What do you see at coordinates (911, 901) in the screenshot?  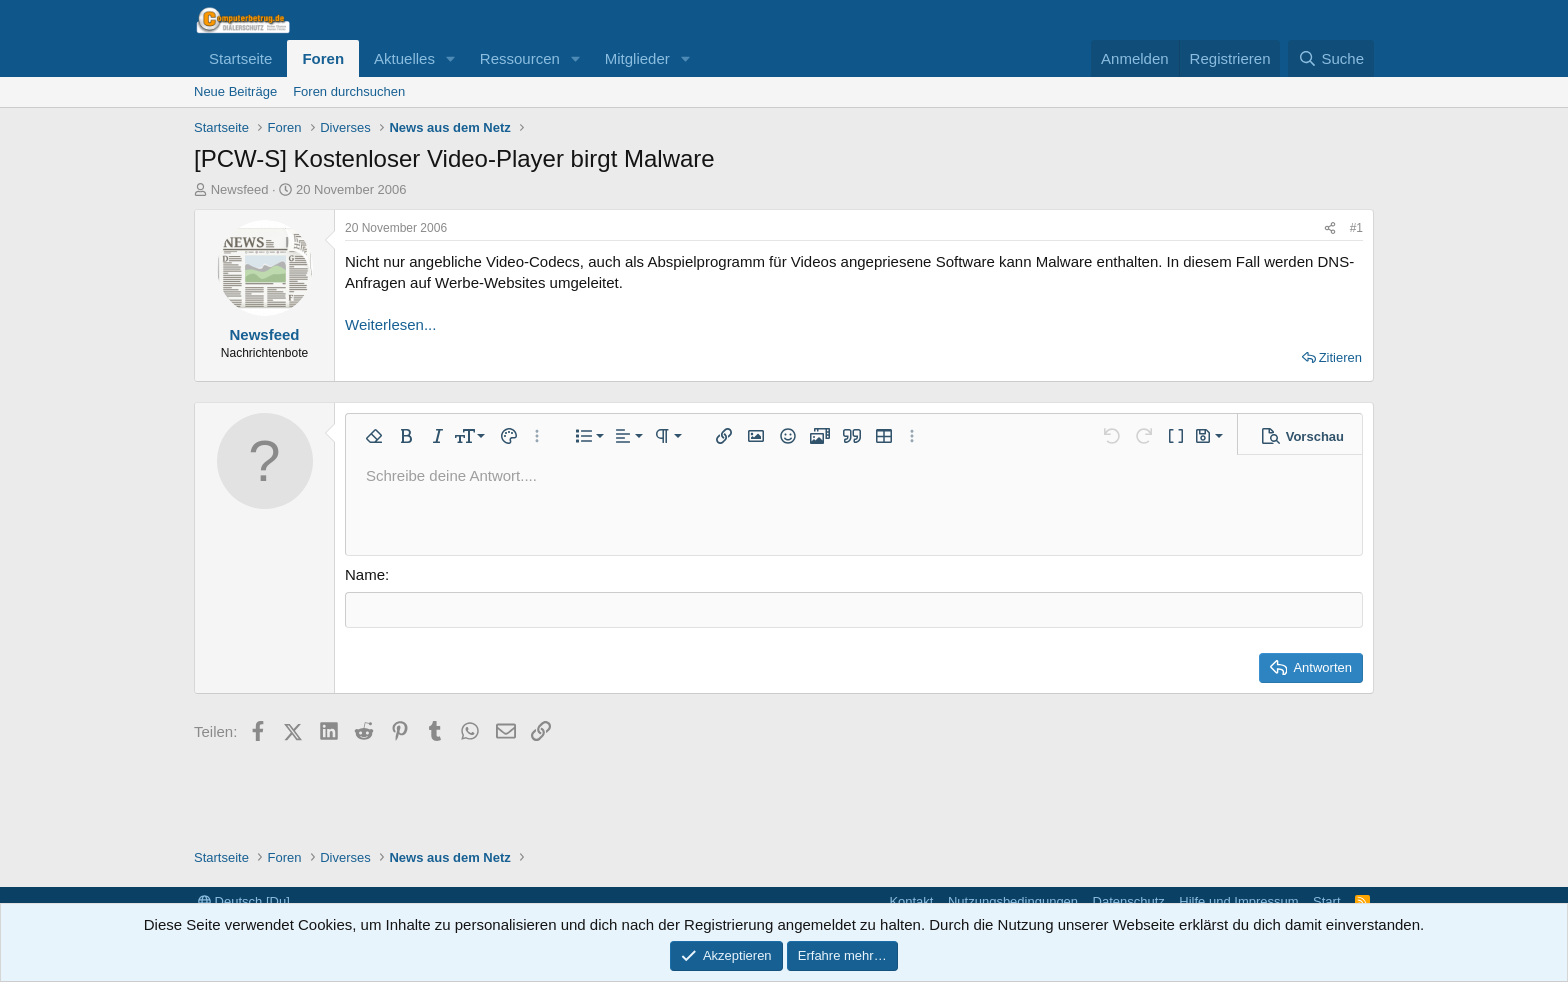 I see `Kontakt` at bounding box center [911, 901].